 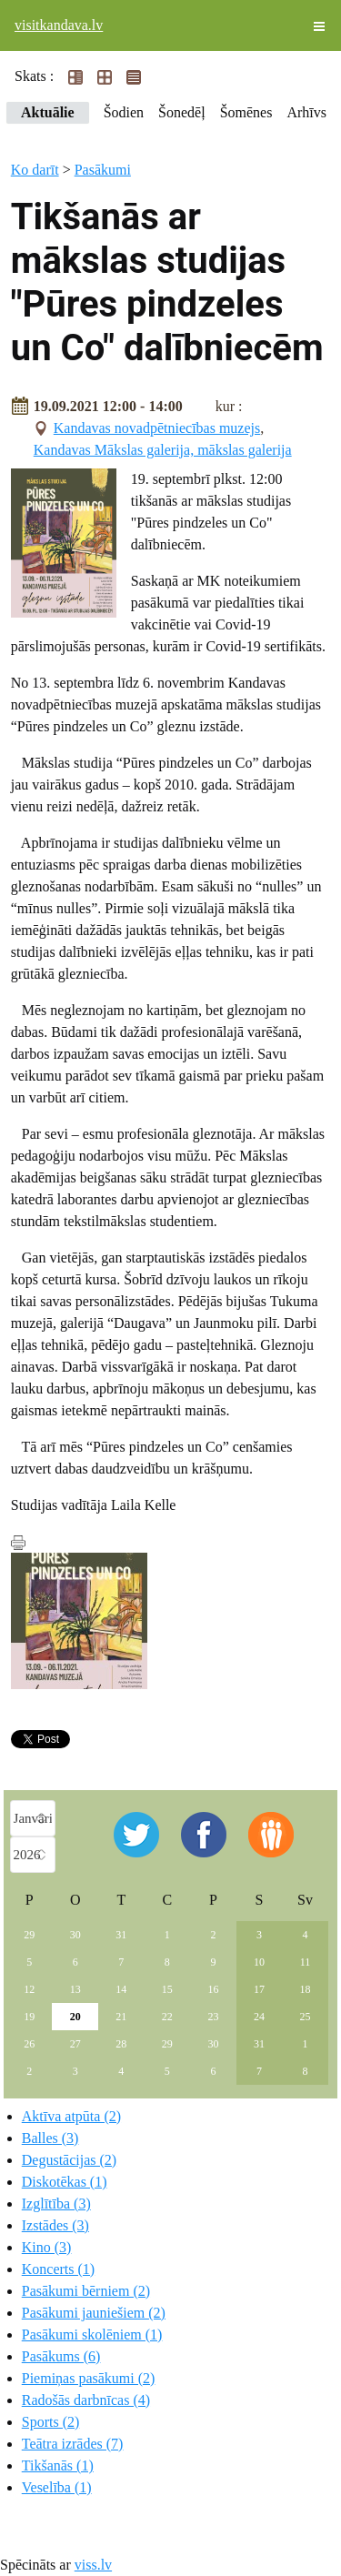 I want to click on Pasākumi jauniešiem (2), so click(x=93, y=2312).